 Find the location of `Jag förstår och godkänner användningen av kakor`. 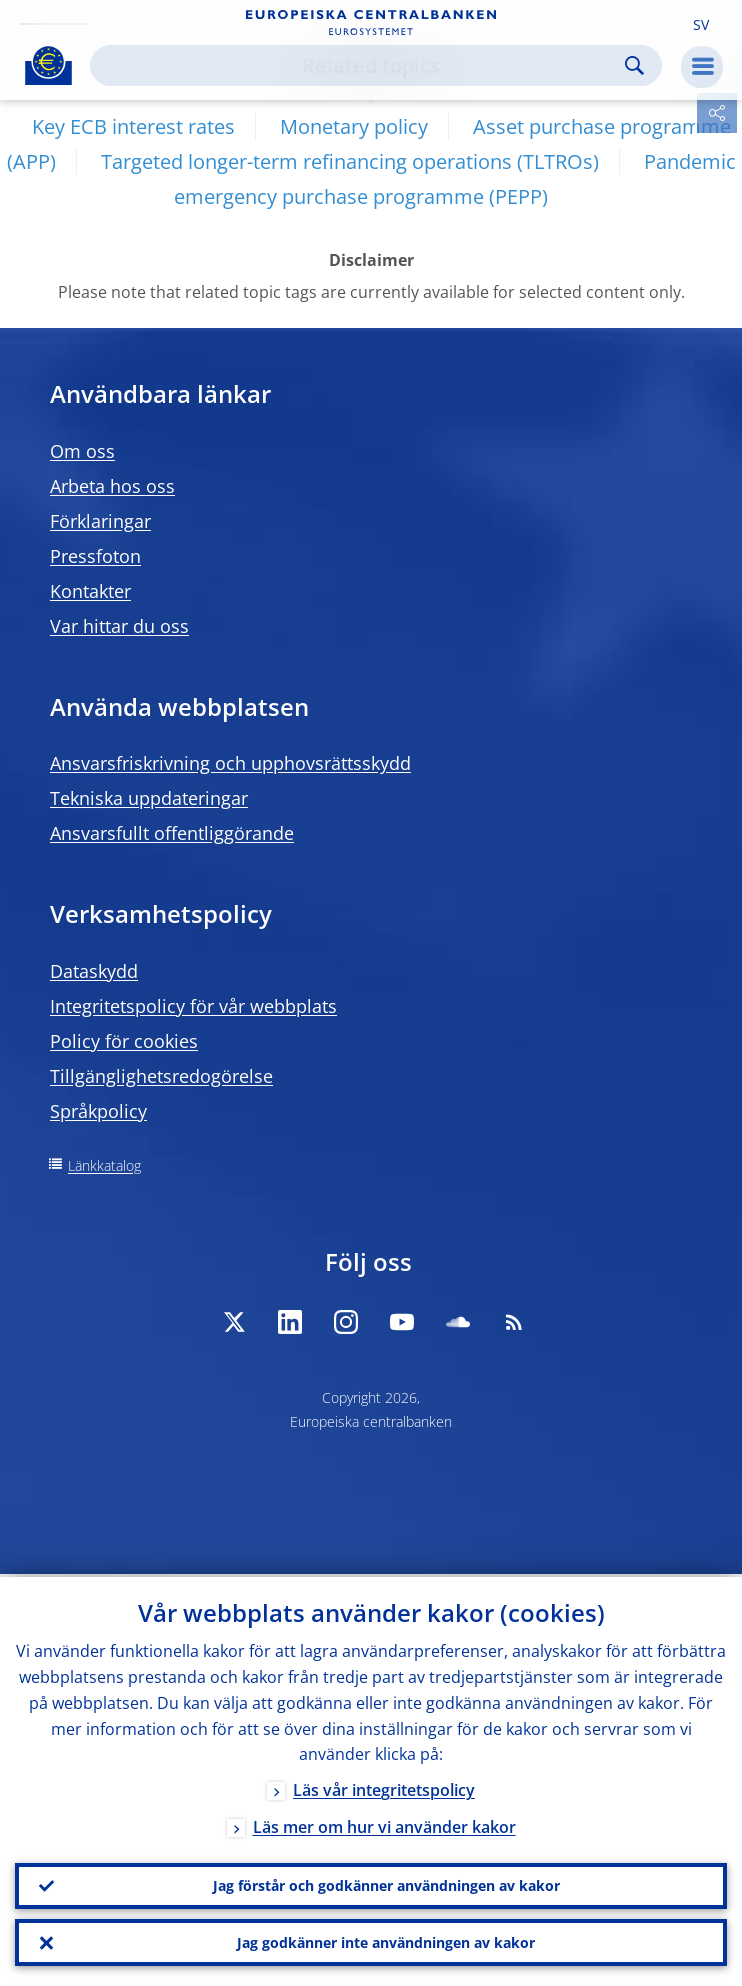

Jag förstår och godkänner användningen av kakor is located at coordinates (386, 1883).